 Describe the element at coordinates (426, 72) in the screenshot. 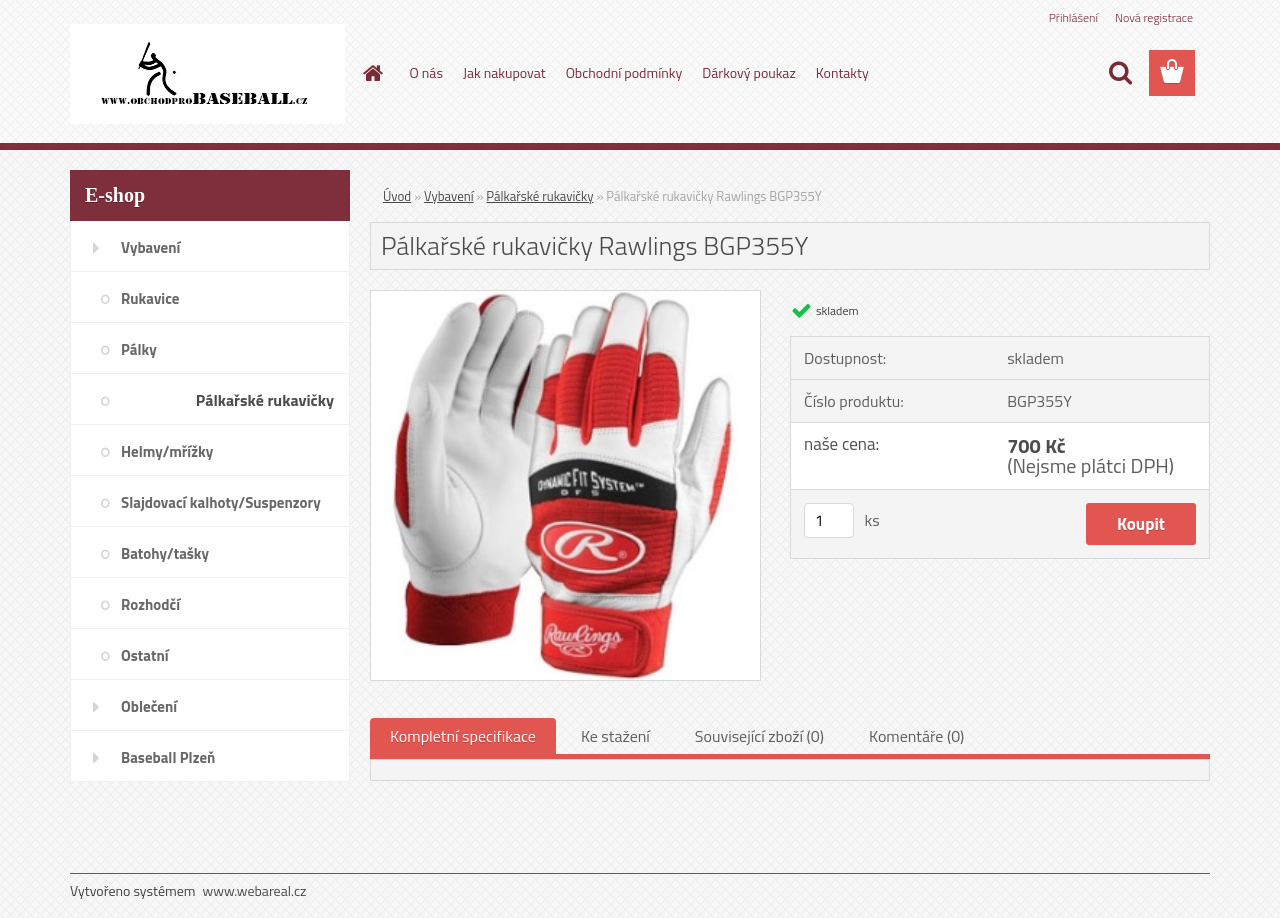

I see `O nás` at that location.